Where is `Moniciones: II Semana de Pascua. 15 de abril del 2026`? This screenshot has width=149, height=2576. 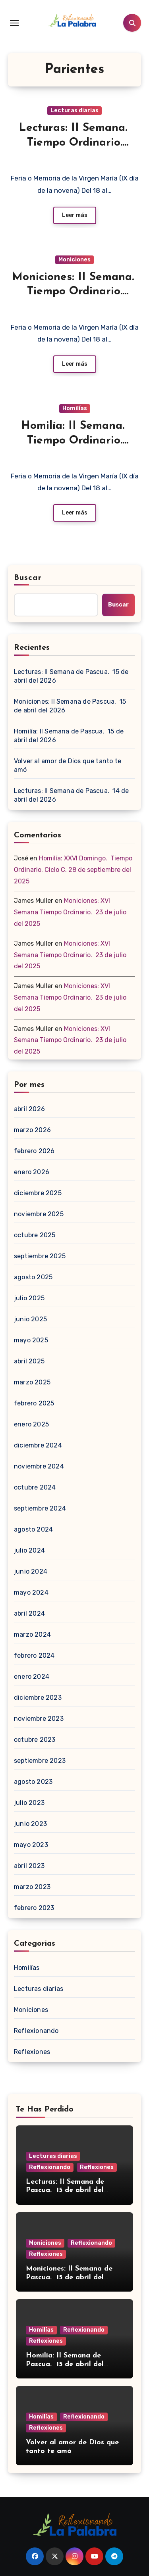 Moniciones: II Semana de Pascua. 15 de abril del 2026 is located at coordinates (70, 706).